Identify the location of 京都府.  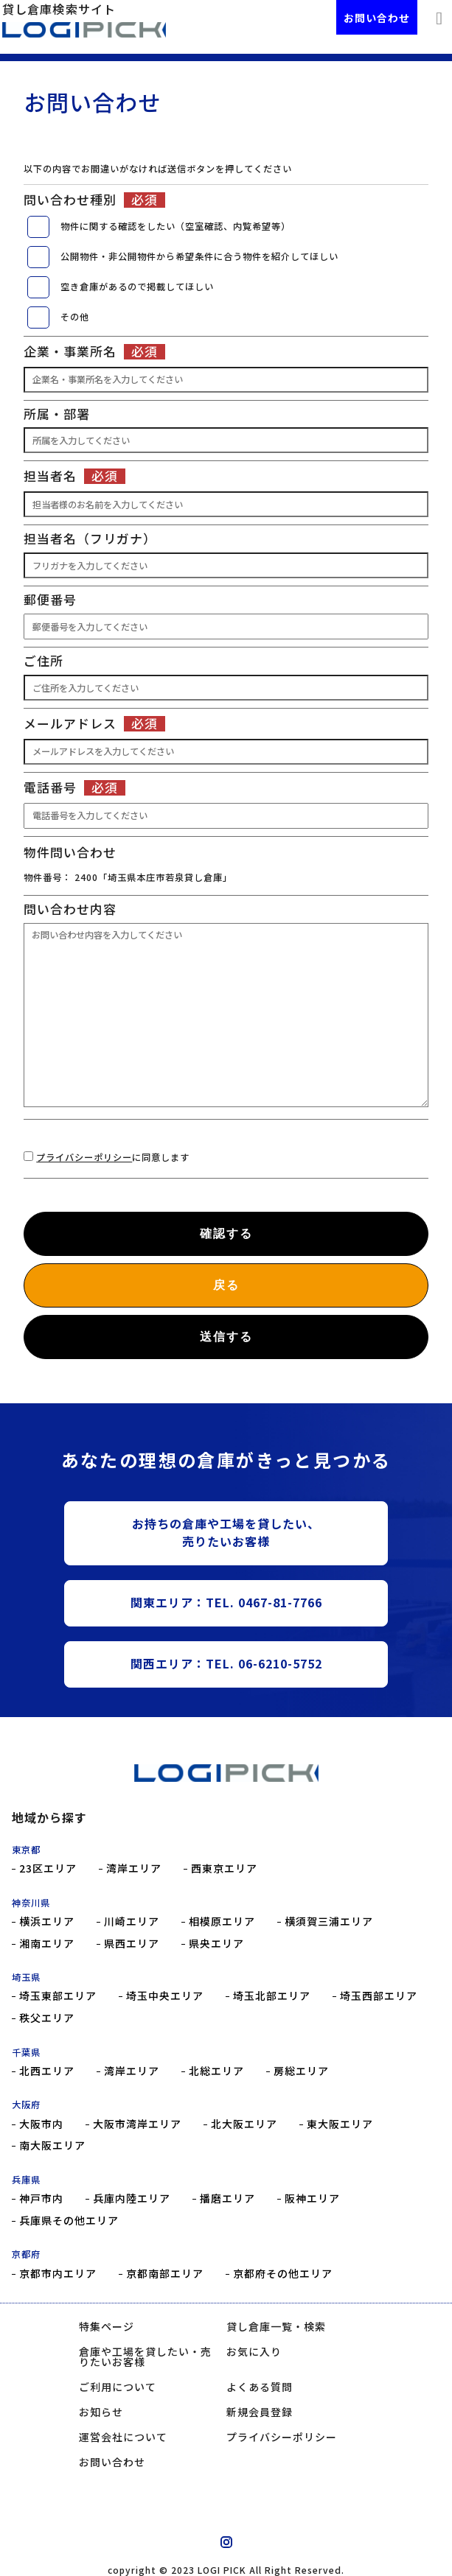
(26, 2254).